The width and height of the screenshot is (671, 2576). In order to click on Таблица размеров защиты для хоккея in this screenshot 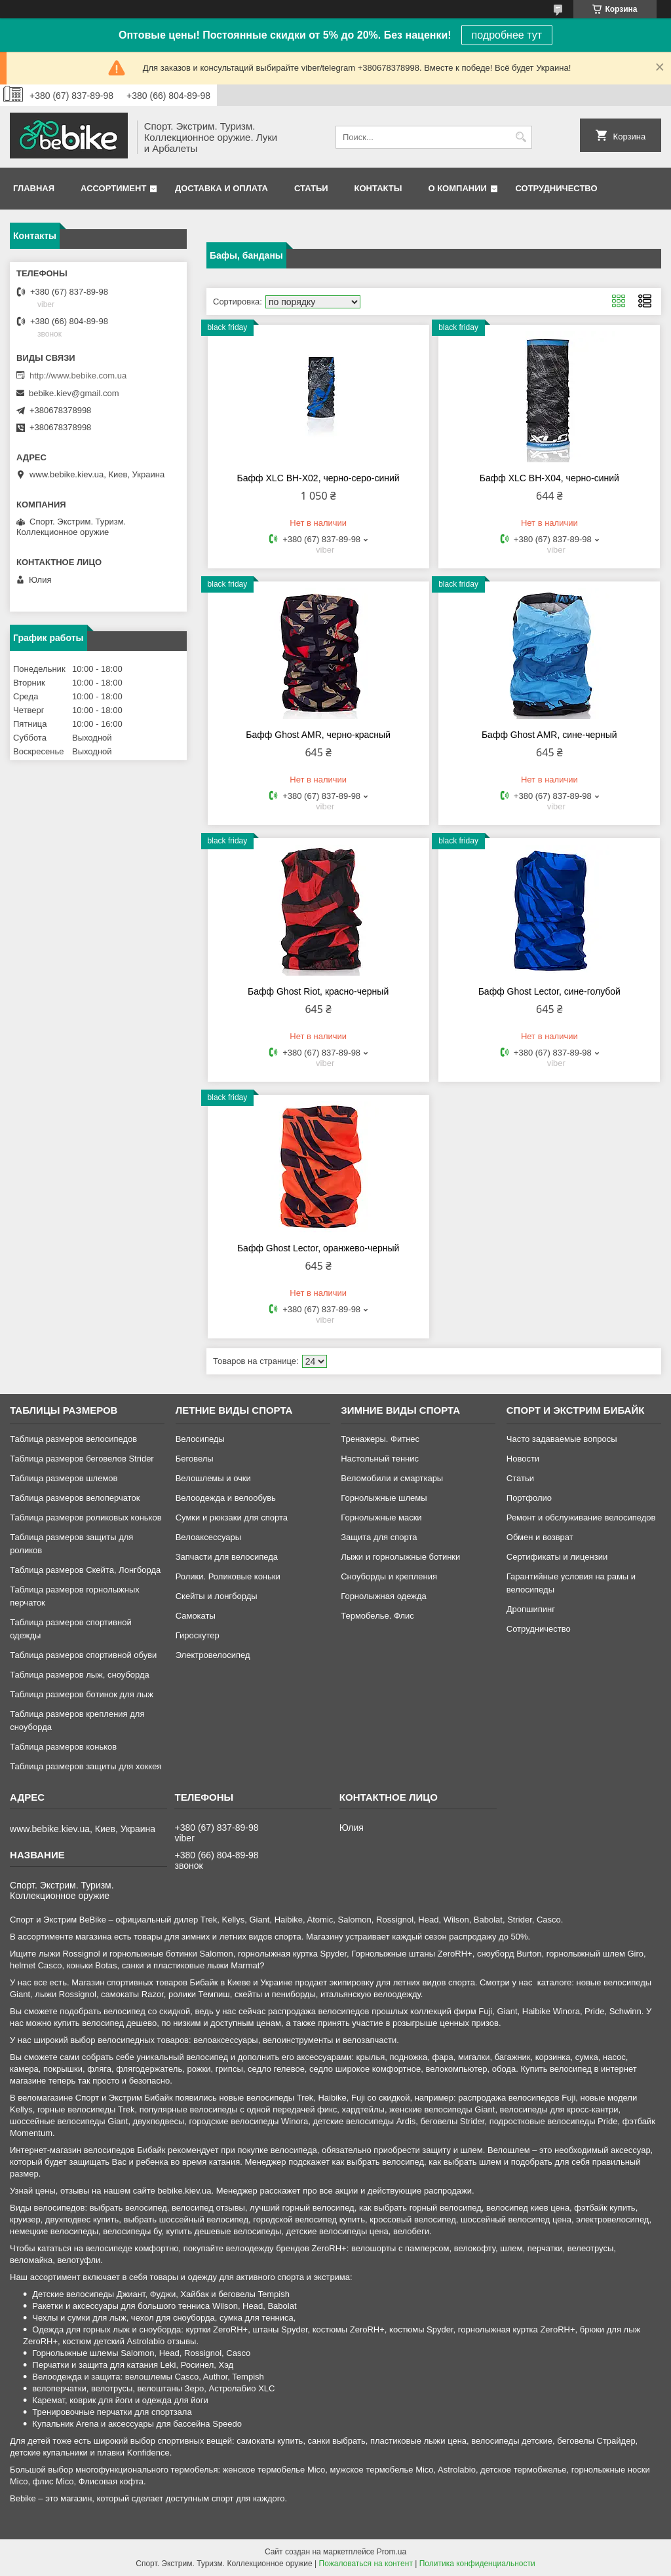, I will do `click(85, 1766)`.